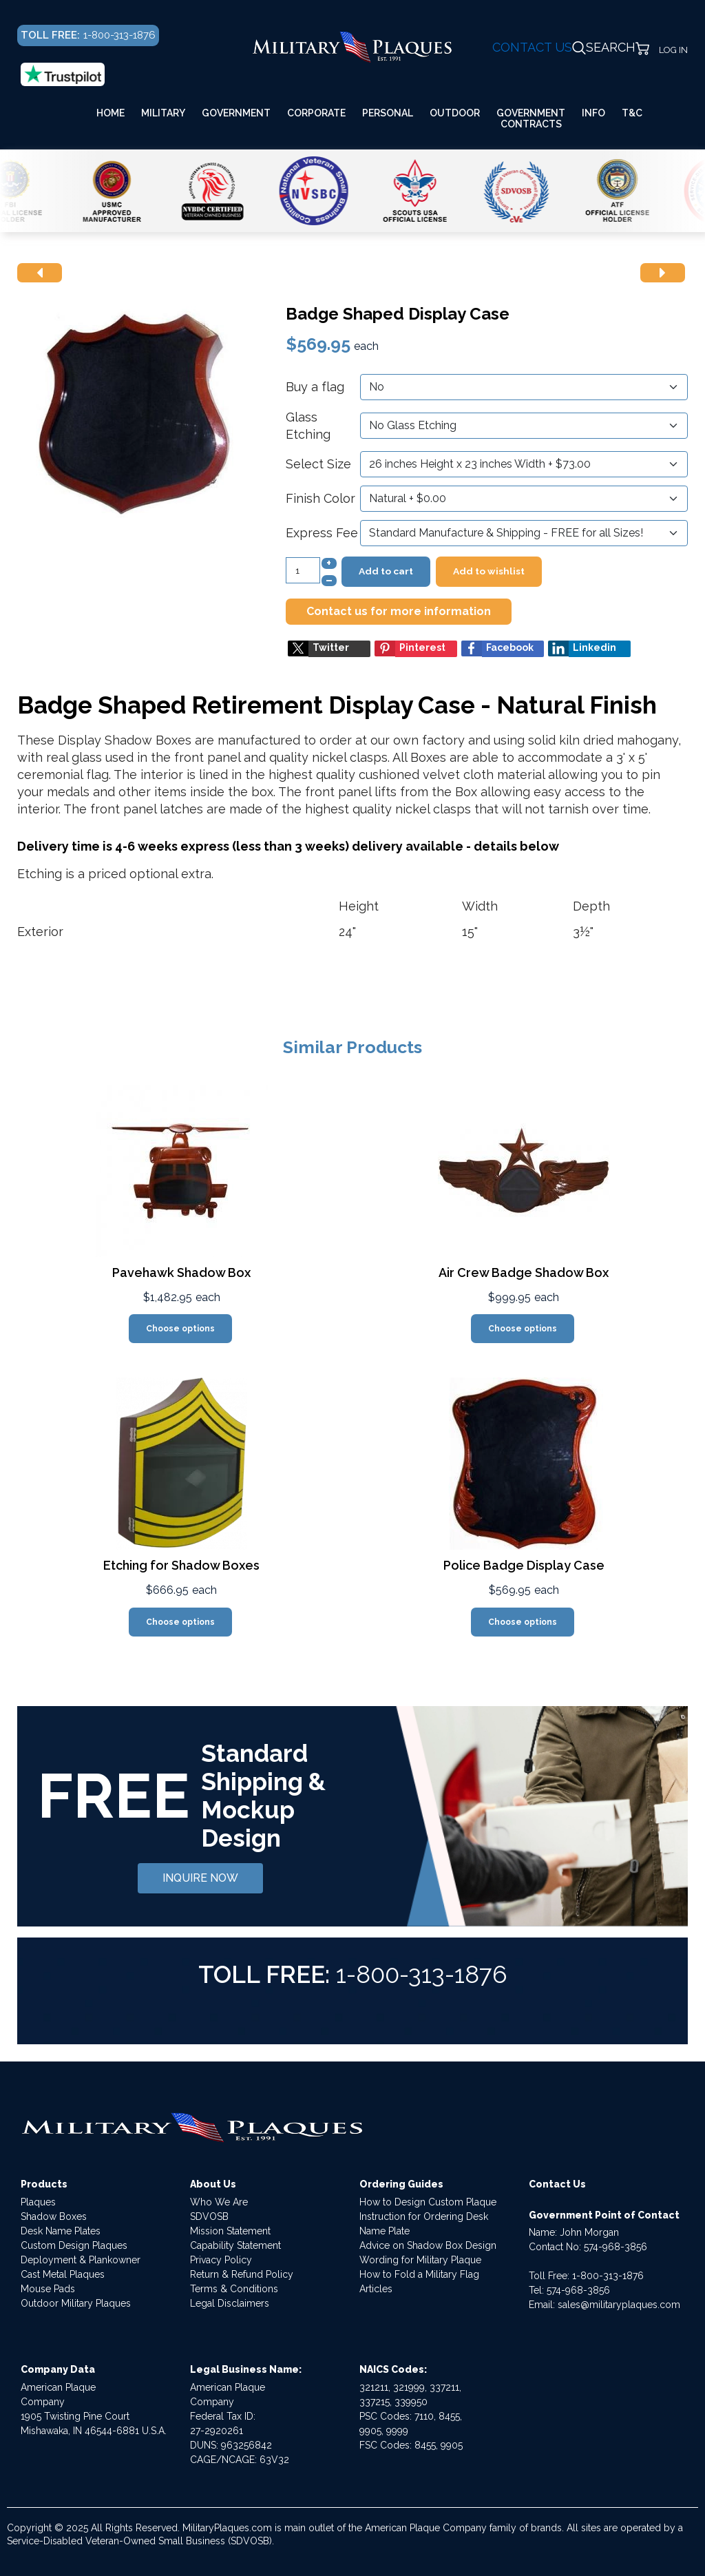 Image resolution: width=705 pixels, height=2576 pixels. I want to click on Police Badge Display Case, so click(523, 1565).